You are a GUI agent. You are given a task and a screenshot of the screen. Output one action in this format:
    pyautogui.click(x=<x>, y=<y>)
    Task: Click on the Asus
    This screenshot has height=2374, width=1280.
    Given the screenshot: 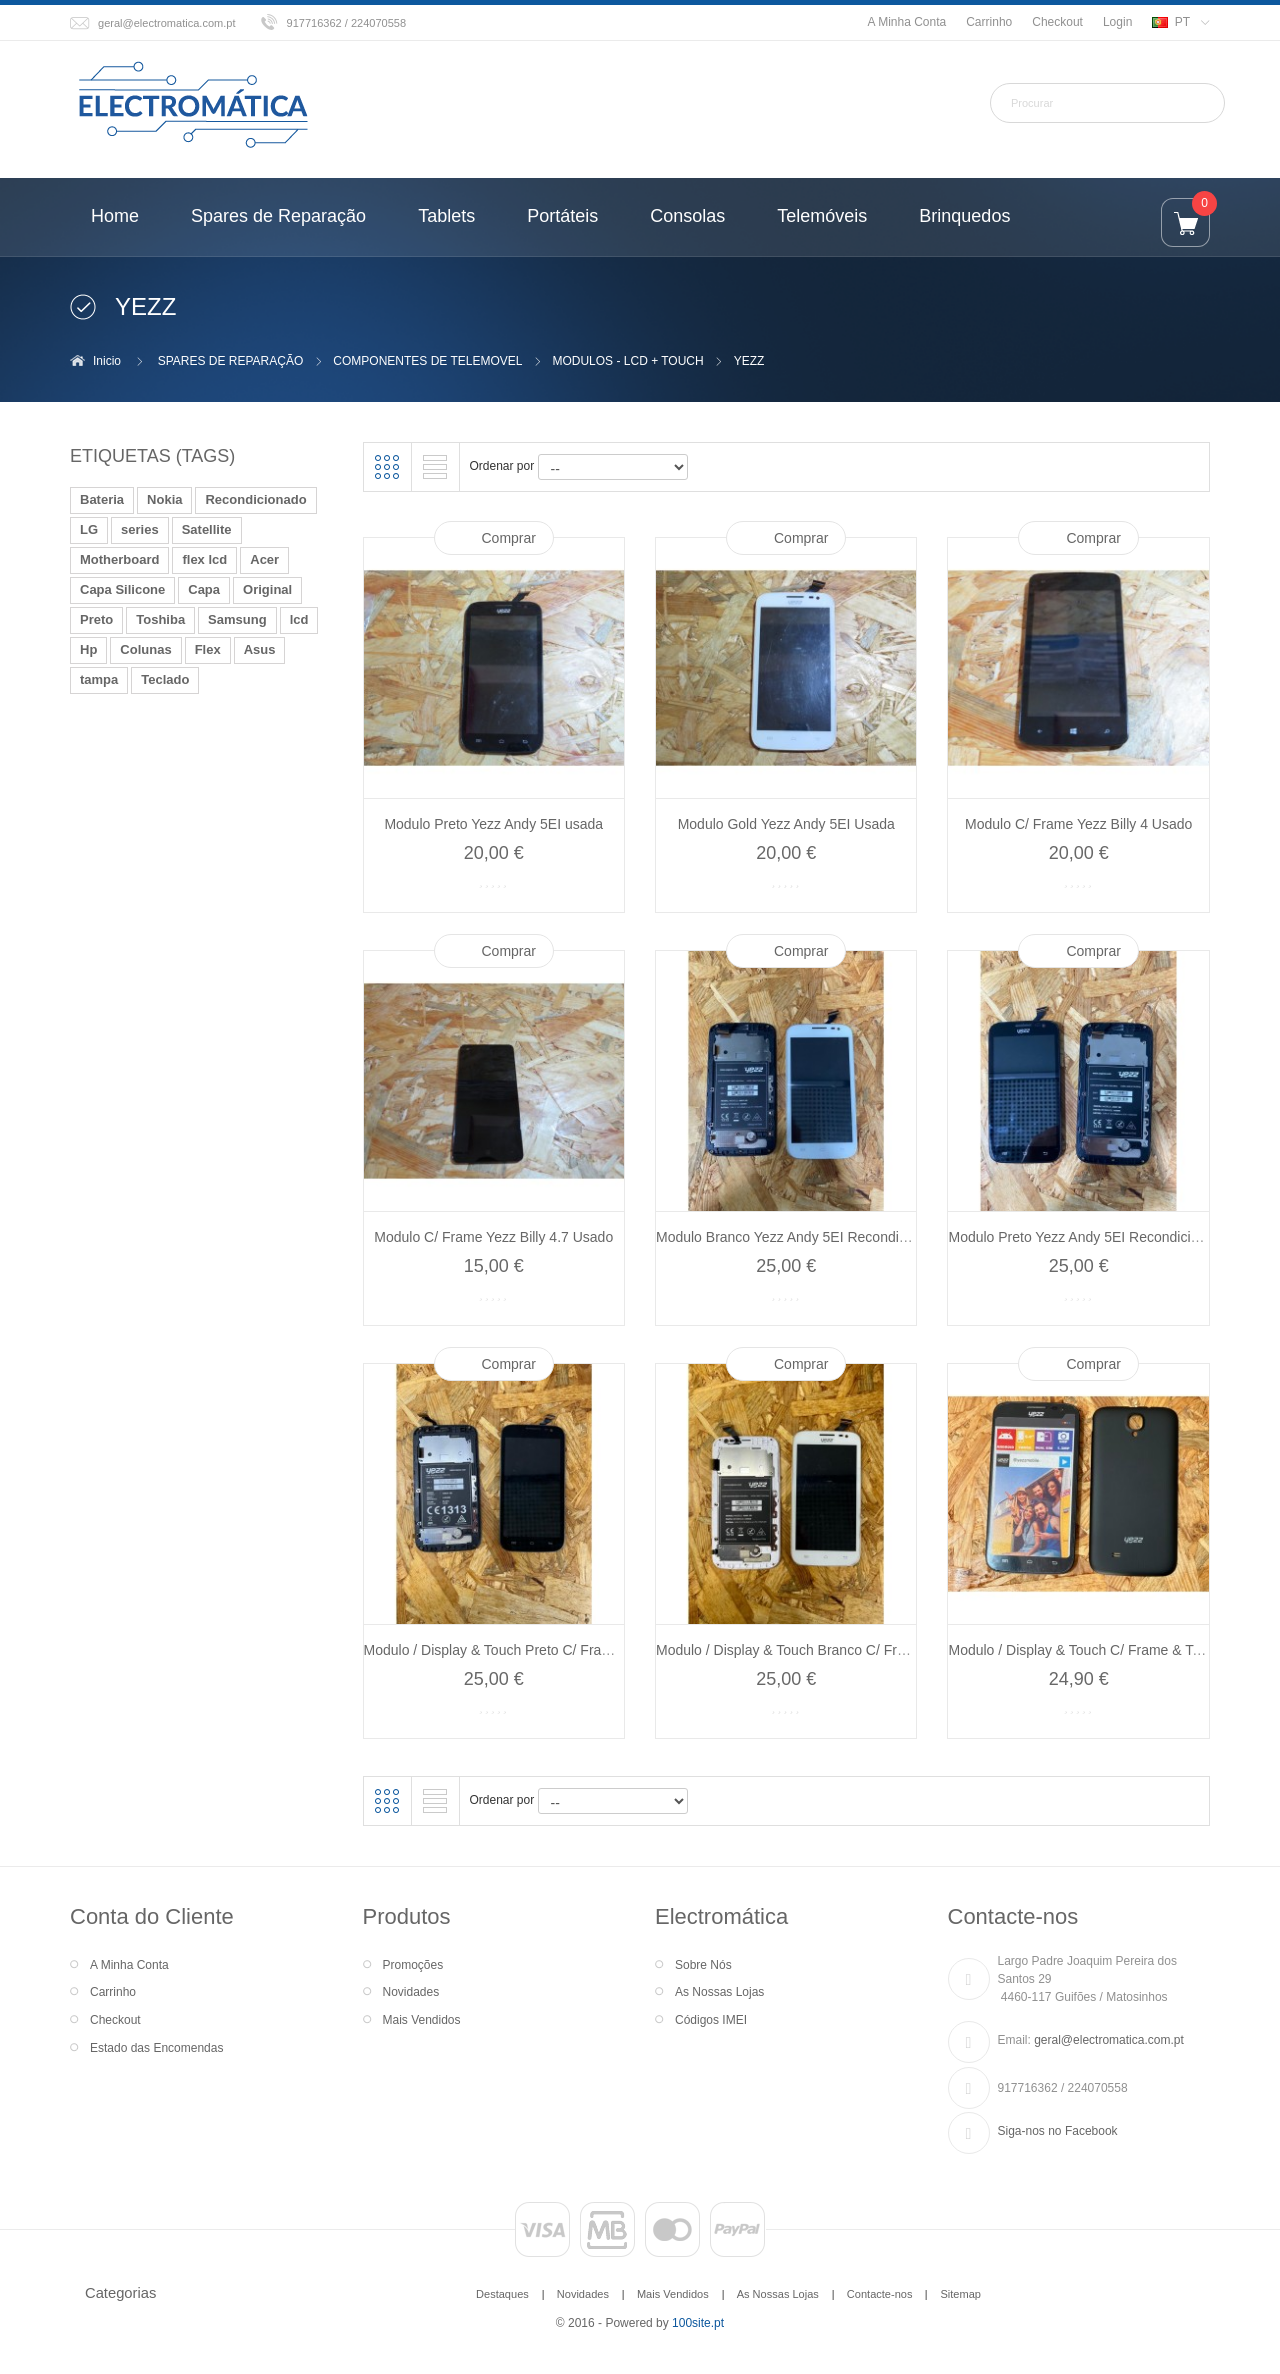 What is the action you would take?
    pyautogui.click(x=260, y=649)
    